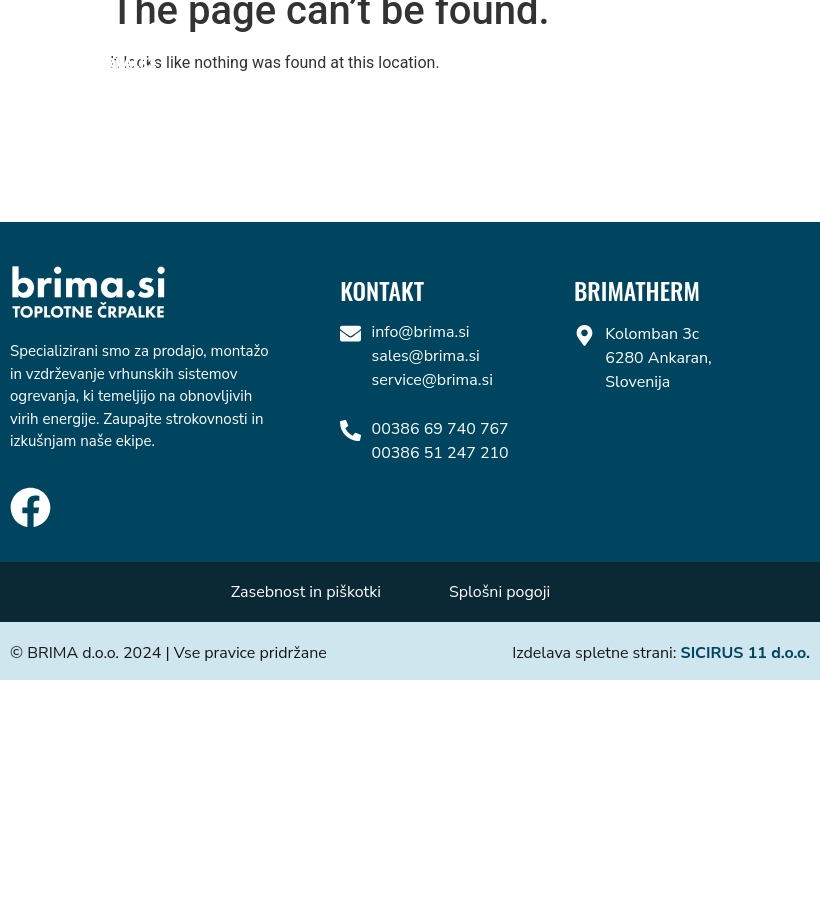 The image size is (820, 917). I want to click on Mitsubishi, so click(530, 43).